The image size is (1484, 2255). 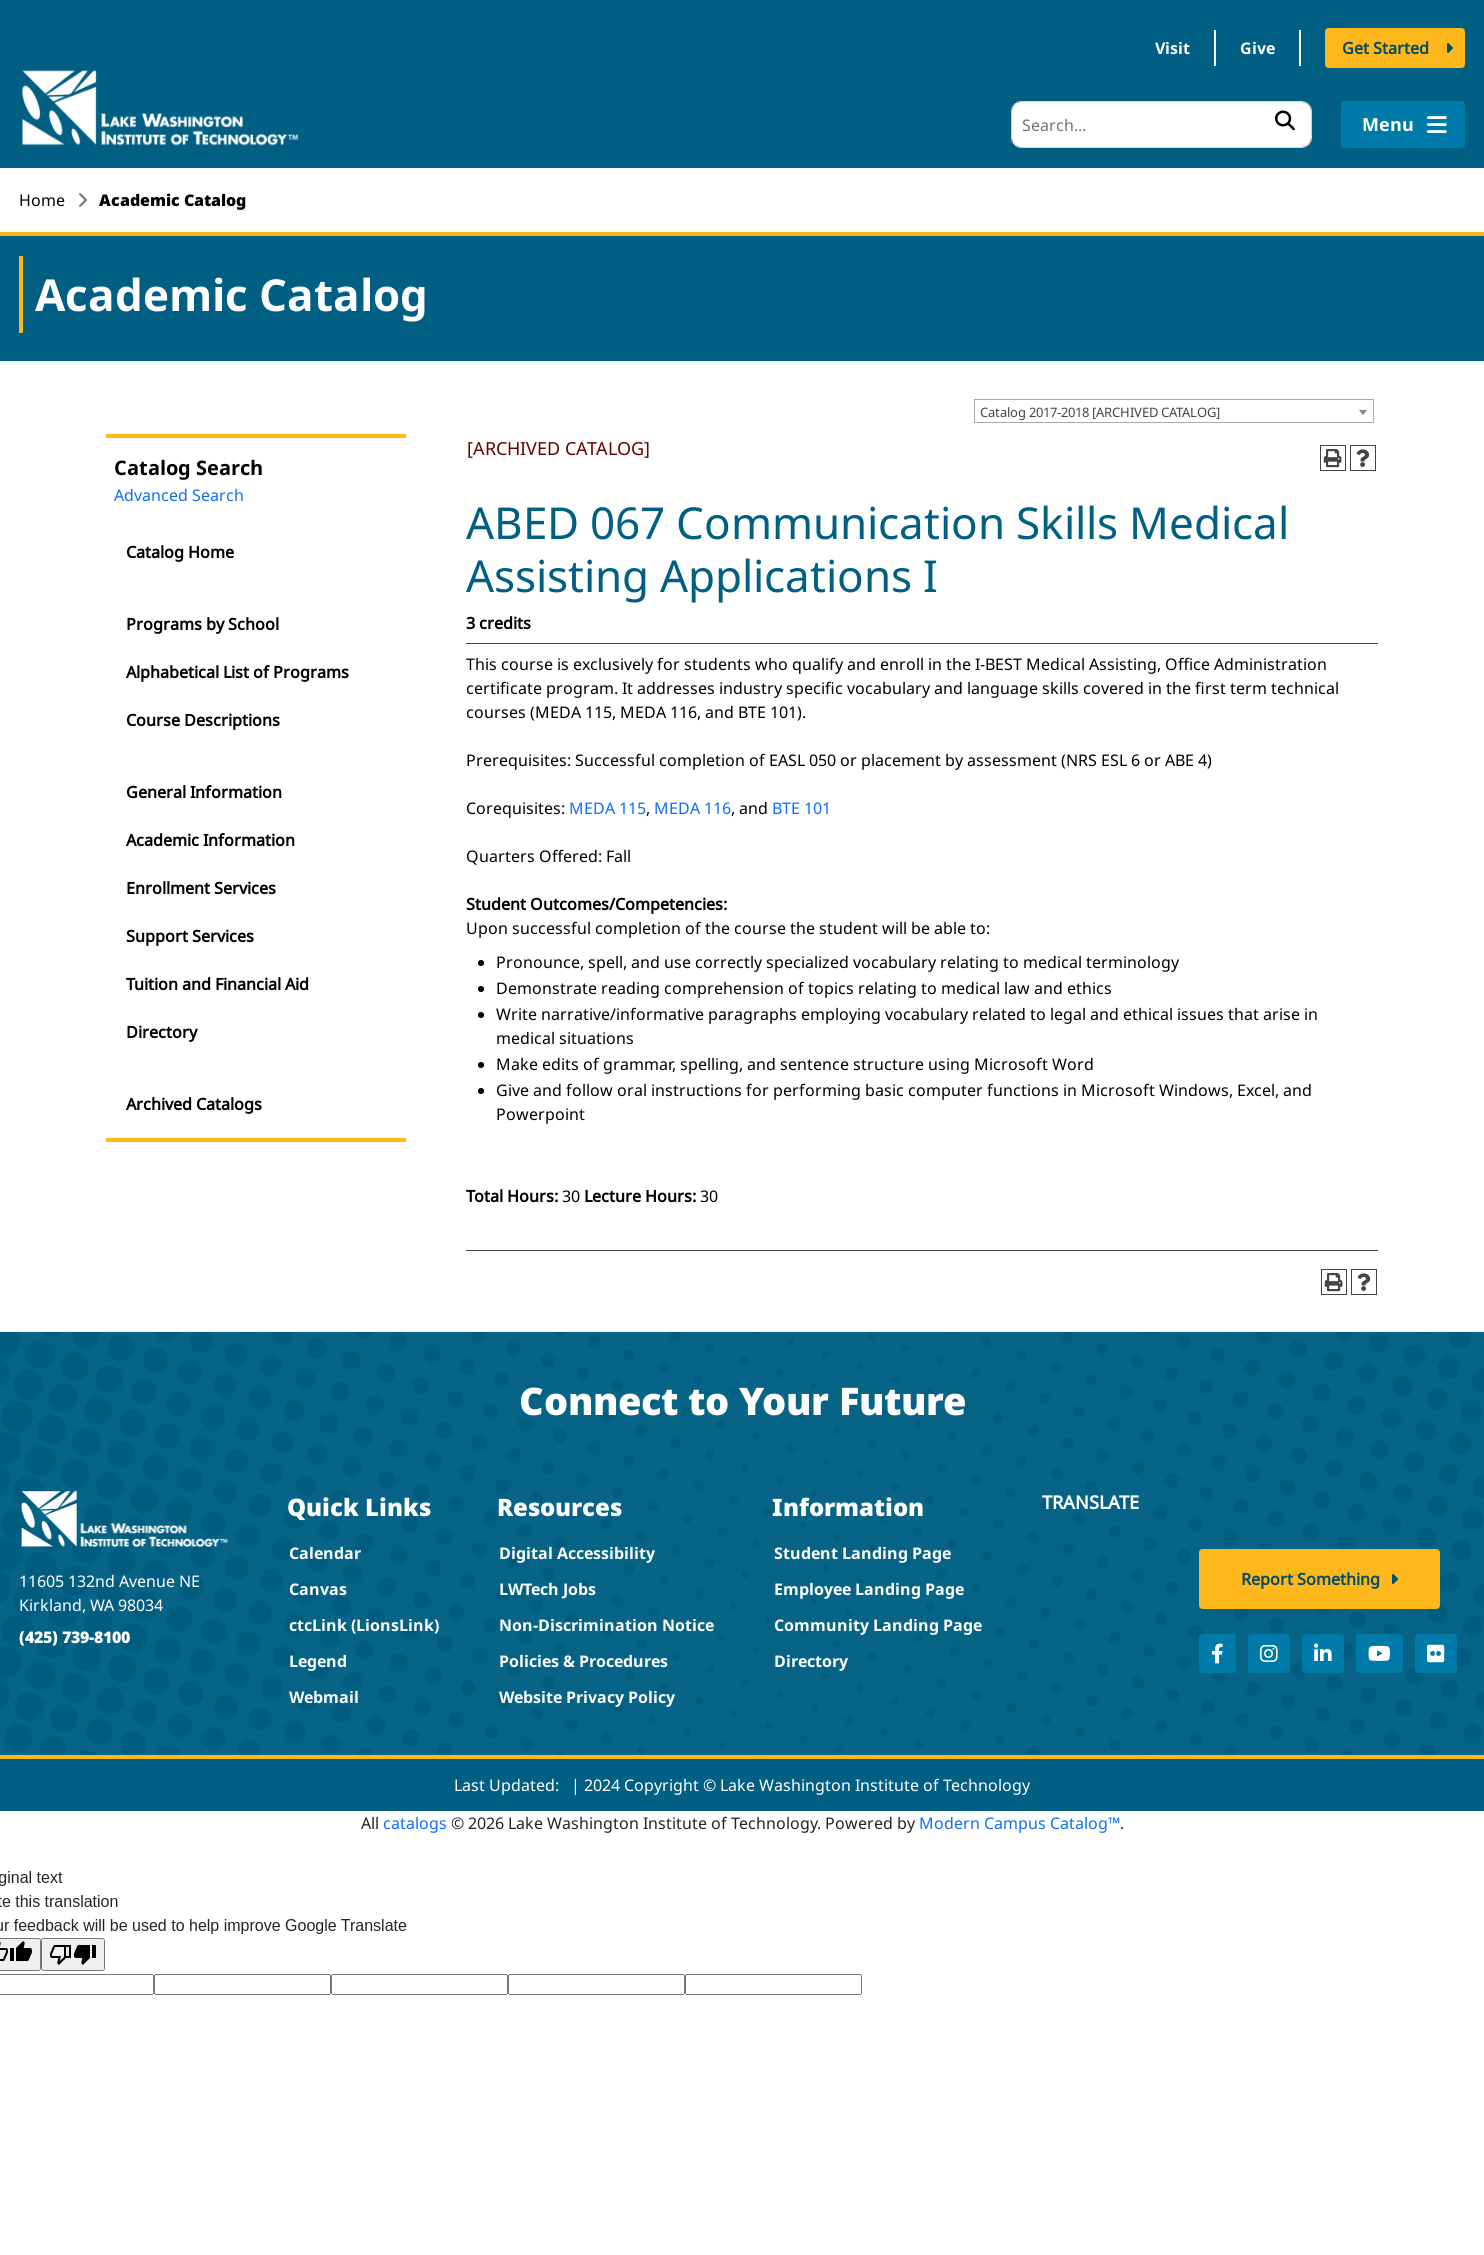 I want to click on LWTech Jobs, so click(x=547, y=1589).